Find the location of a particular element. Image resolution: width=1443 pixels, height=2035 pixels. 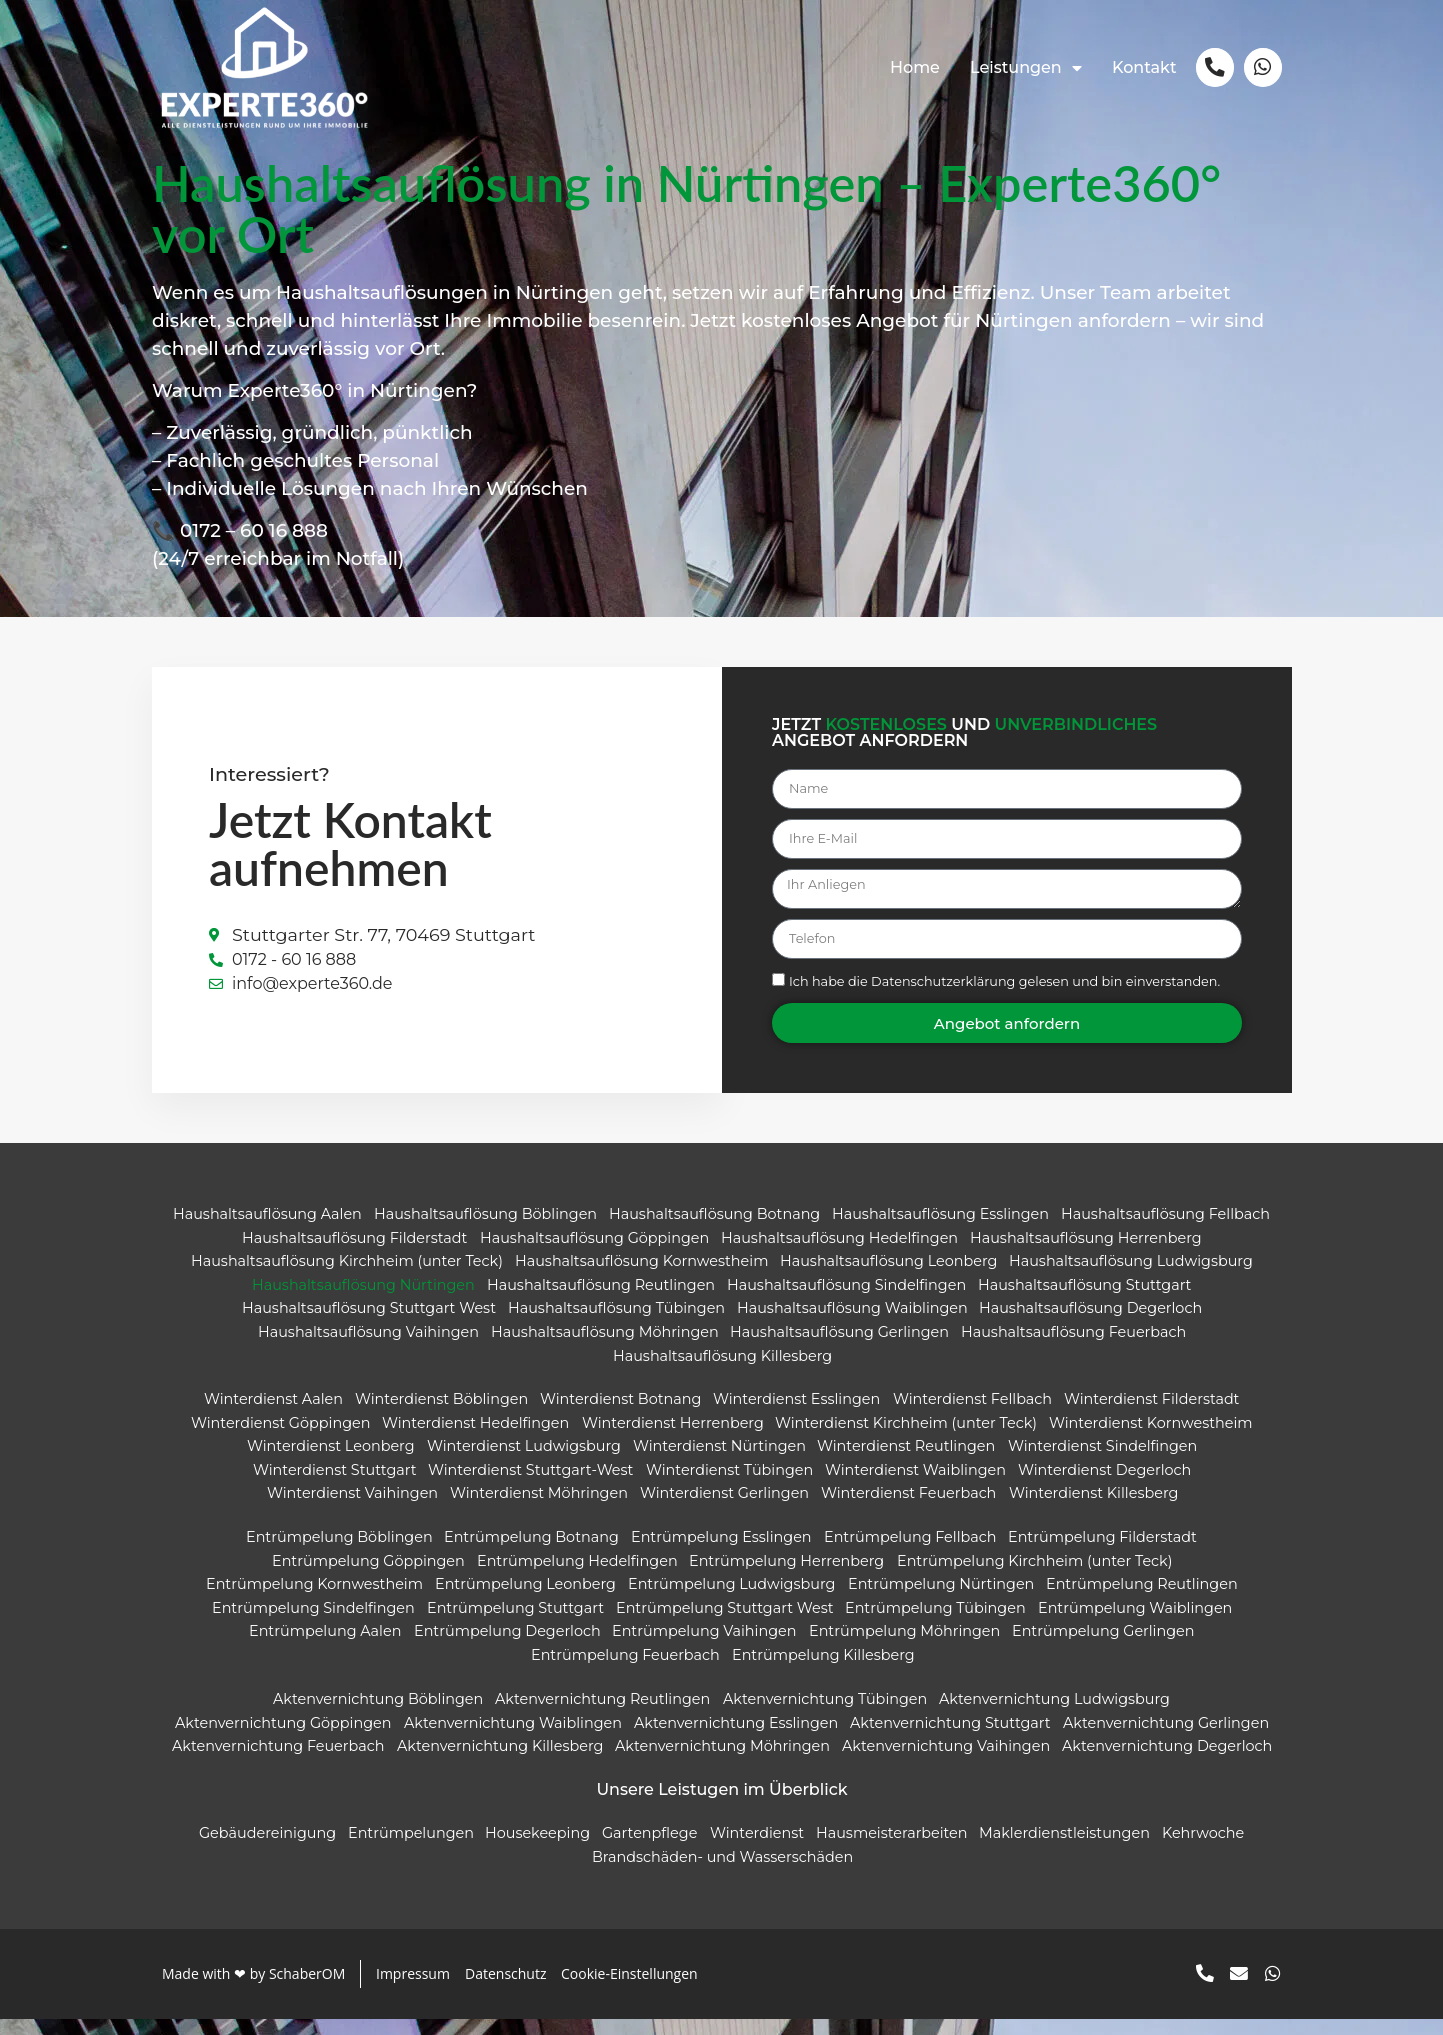

Winterdienst Nürtingen is located at coordinates (718, 1462).